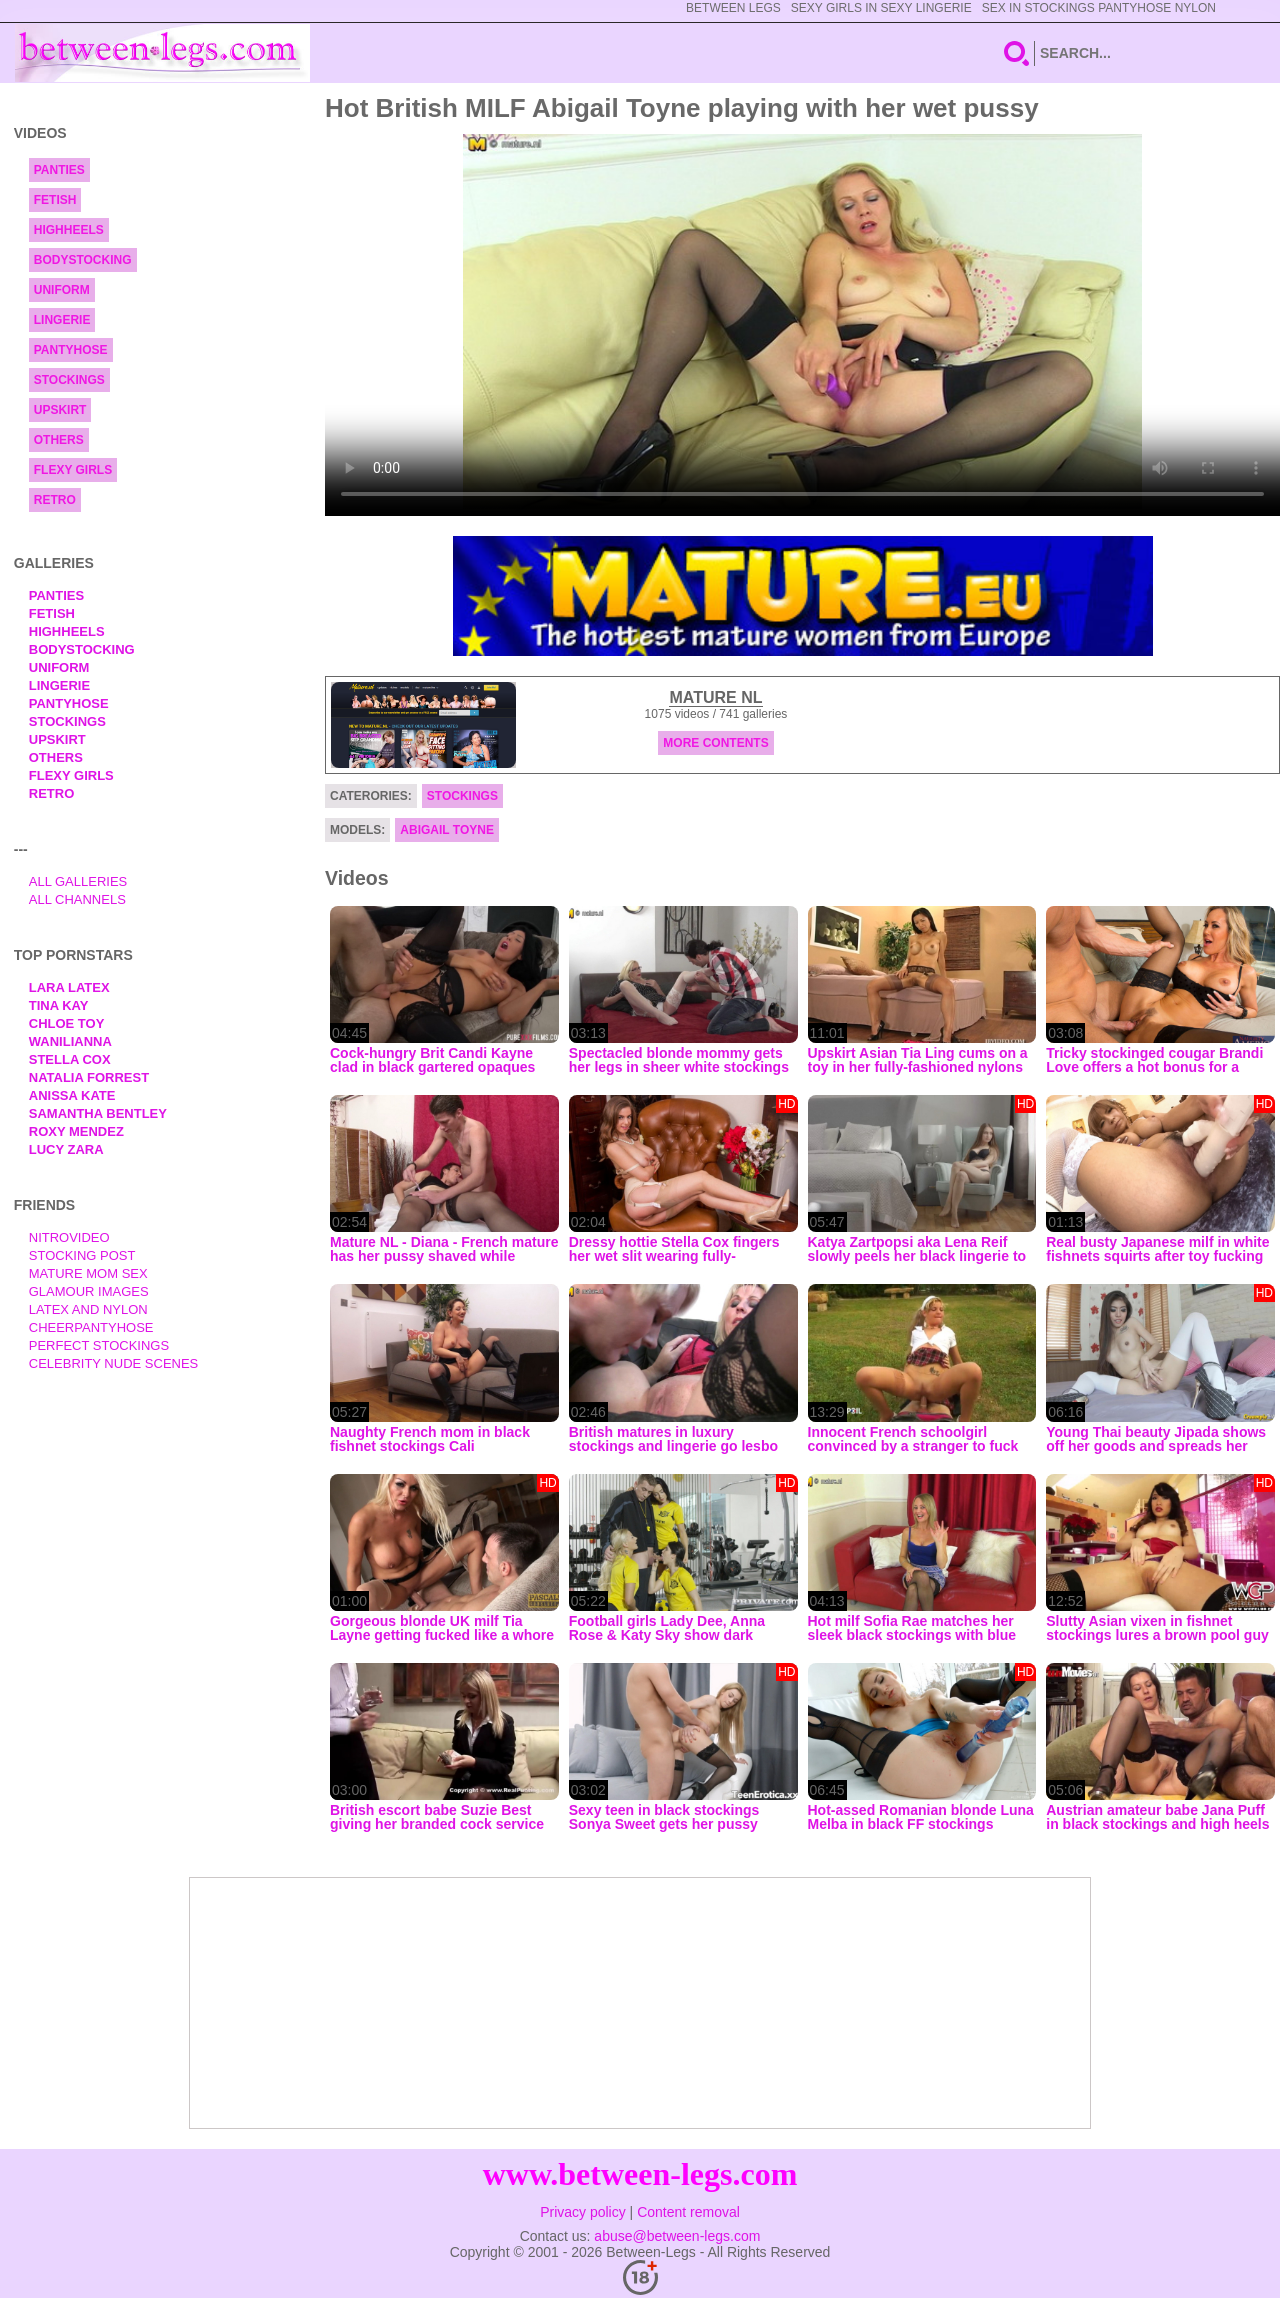 The width and height of the screenshot is (1280, 2298). Describe the element at coordinates (583, 2212) in the screenshot. I see `Privacy policy` at that location.